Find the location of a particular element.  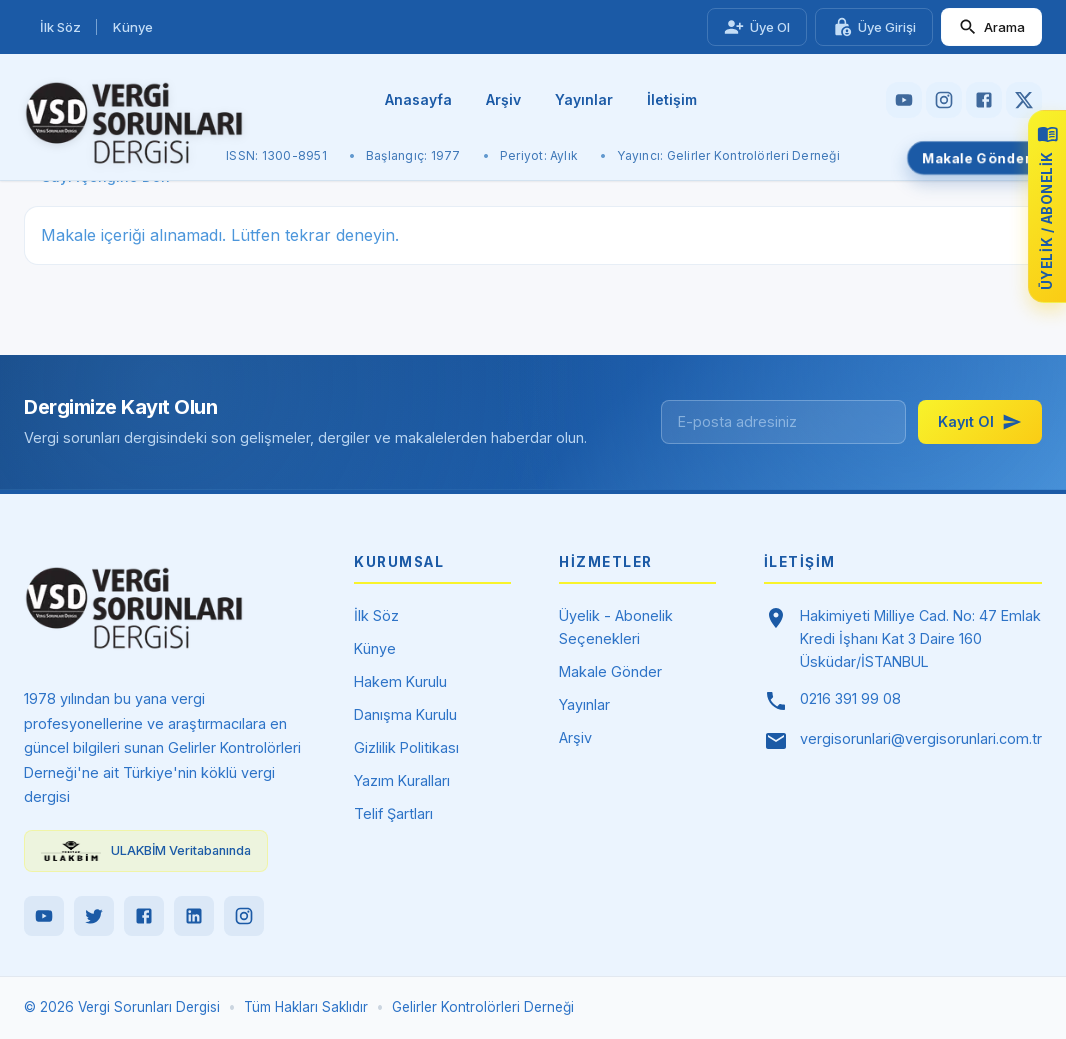

Anasayfa is located at coordinates (418, 99).